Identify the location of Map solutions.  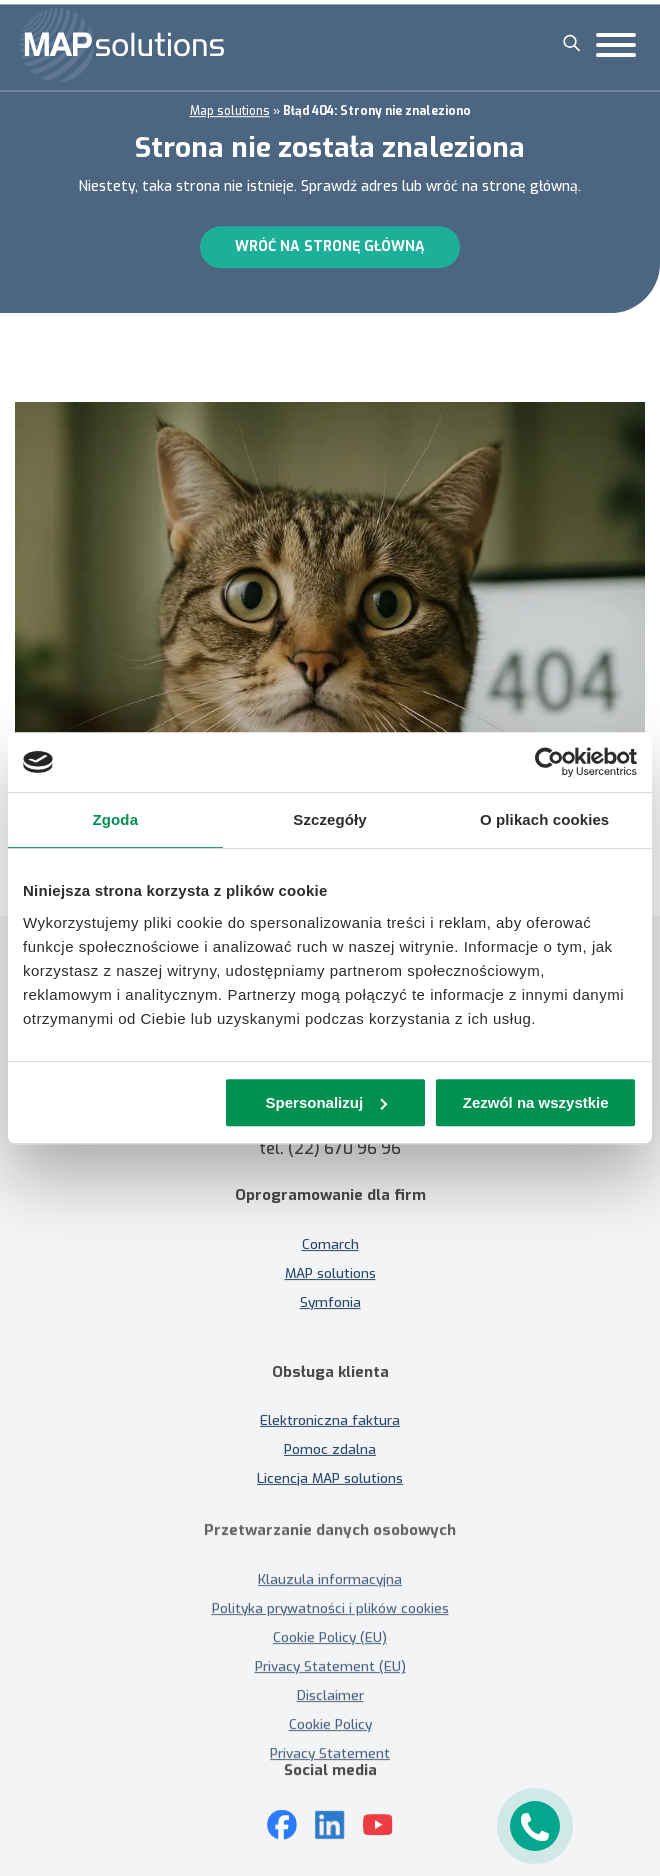
(230, 107).